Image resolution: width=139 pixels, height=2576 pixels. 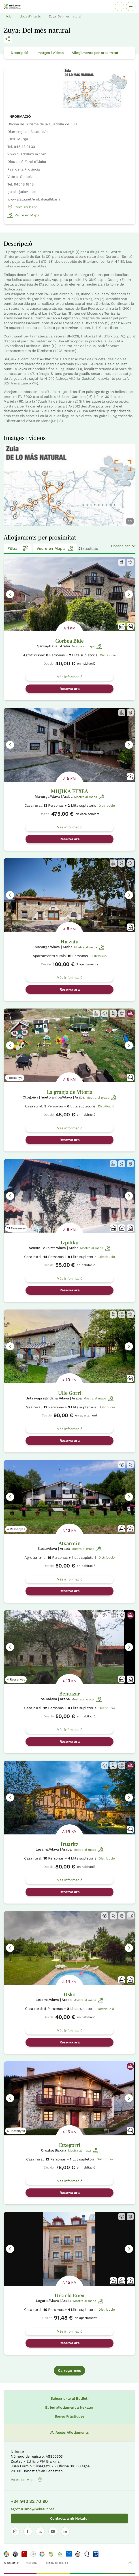 What do you see at coordinates (69, 1092) in the screenshot?
I see `La granja de Vitoria` at bounding box center [69, 1092].